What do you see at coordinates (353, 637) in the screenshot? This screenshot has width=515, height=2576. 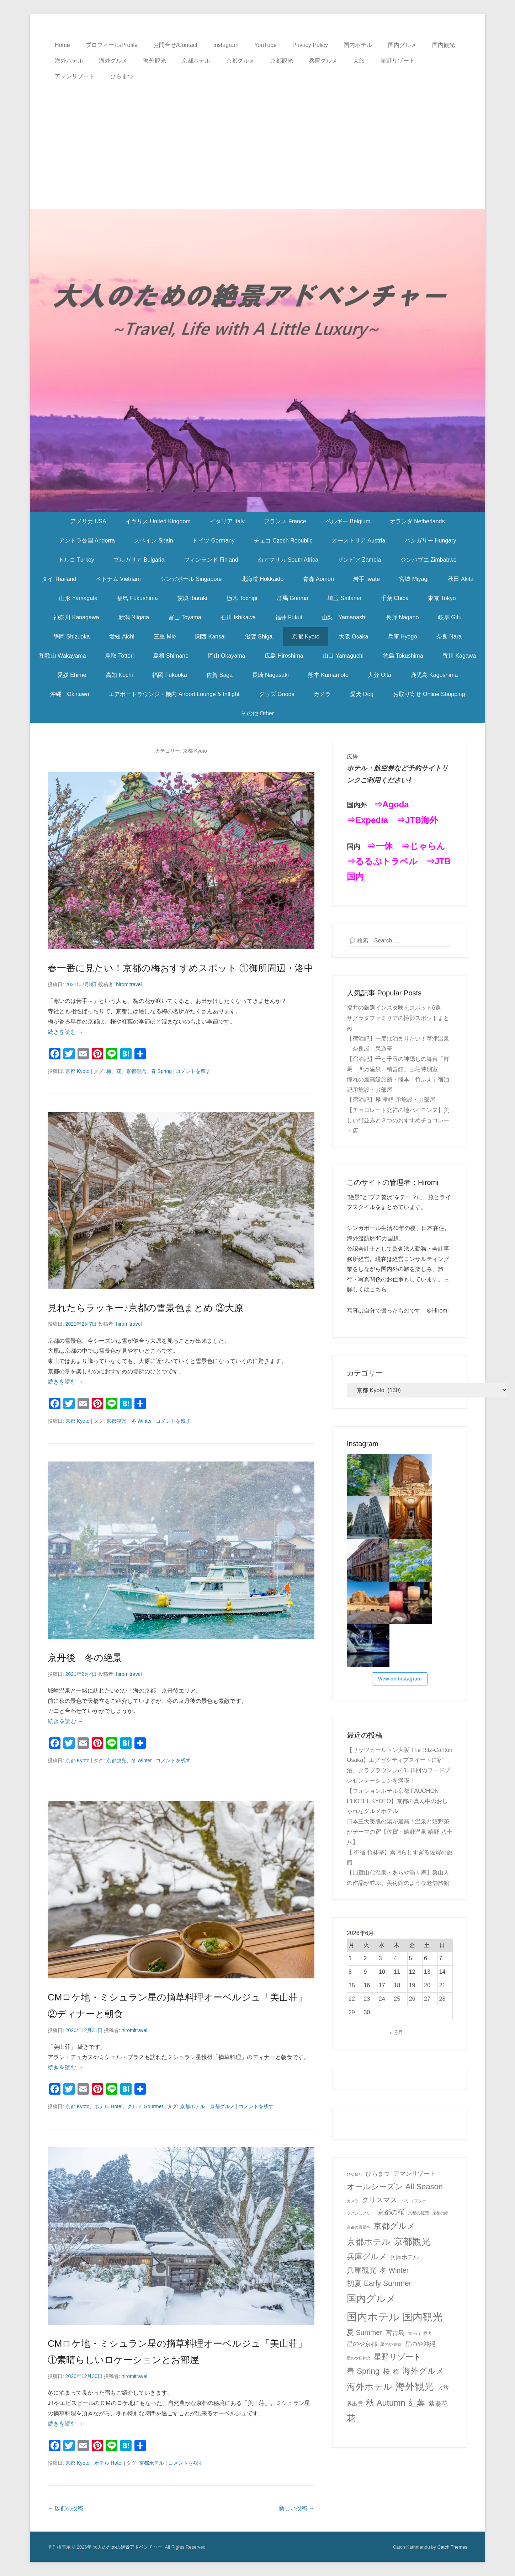 I see `大阪 Osaka` at bounding box center [353, 637].